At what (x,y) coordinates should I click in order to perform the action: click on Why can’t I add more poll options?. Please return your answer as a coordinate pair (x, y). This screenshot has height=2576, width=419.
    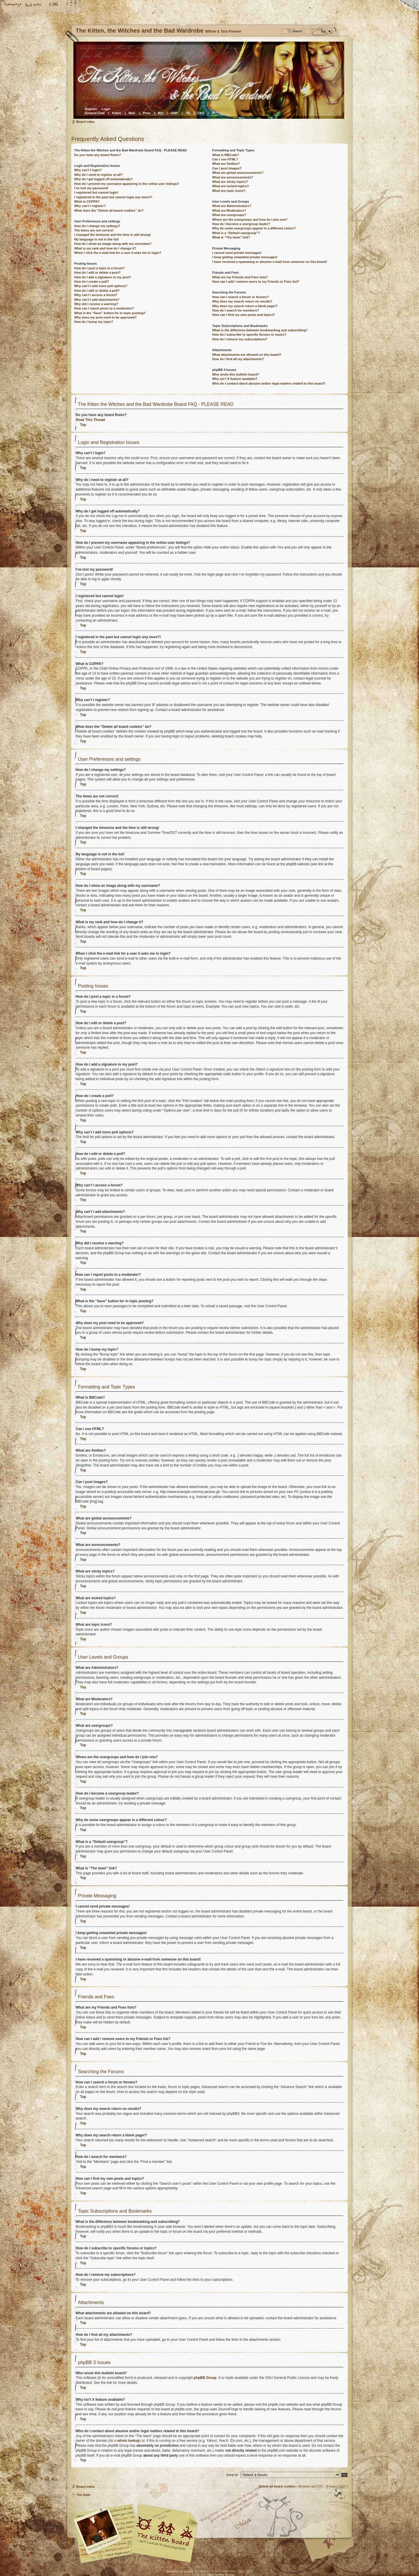
    Looking at the image, I should click on (100, 286).